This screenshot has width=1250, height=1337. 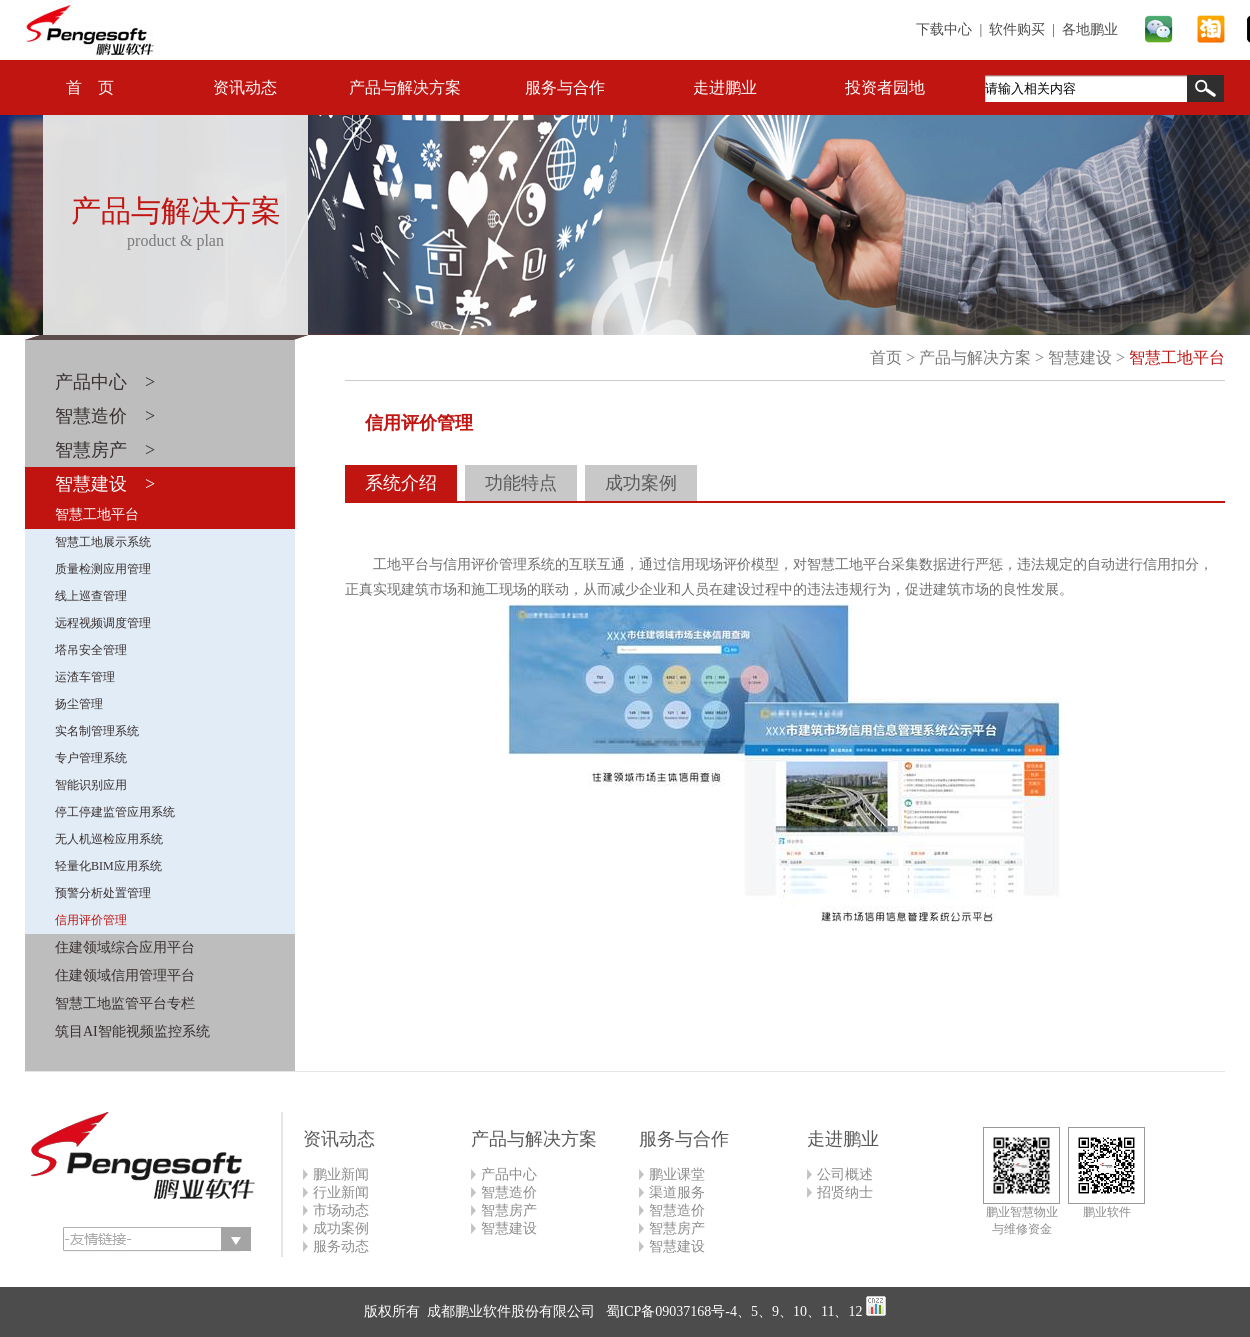 What do you see at coordinates (521, 483) in the screenshot?
I see `功能特点` at bounding box center [521, 483].